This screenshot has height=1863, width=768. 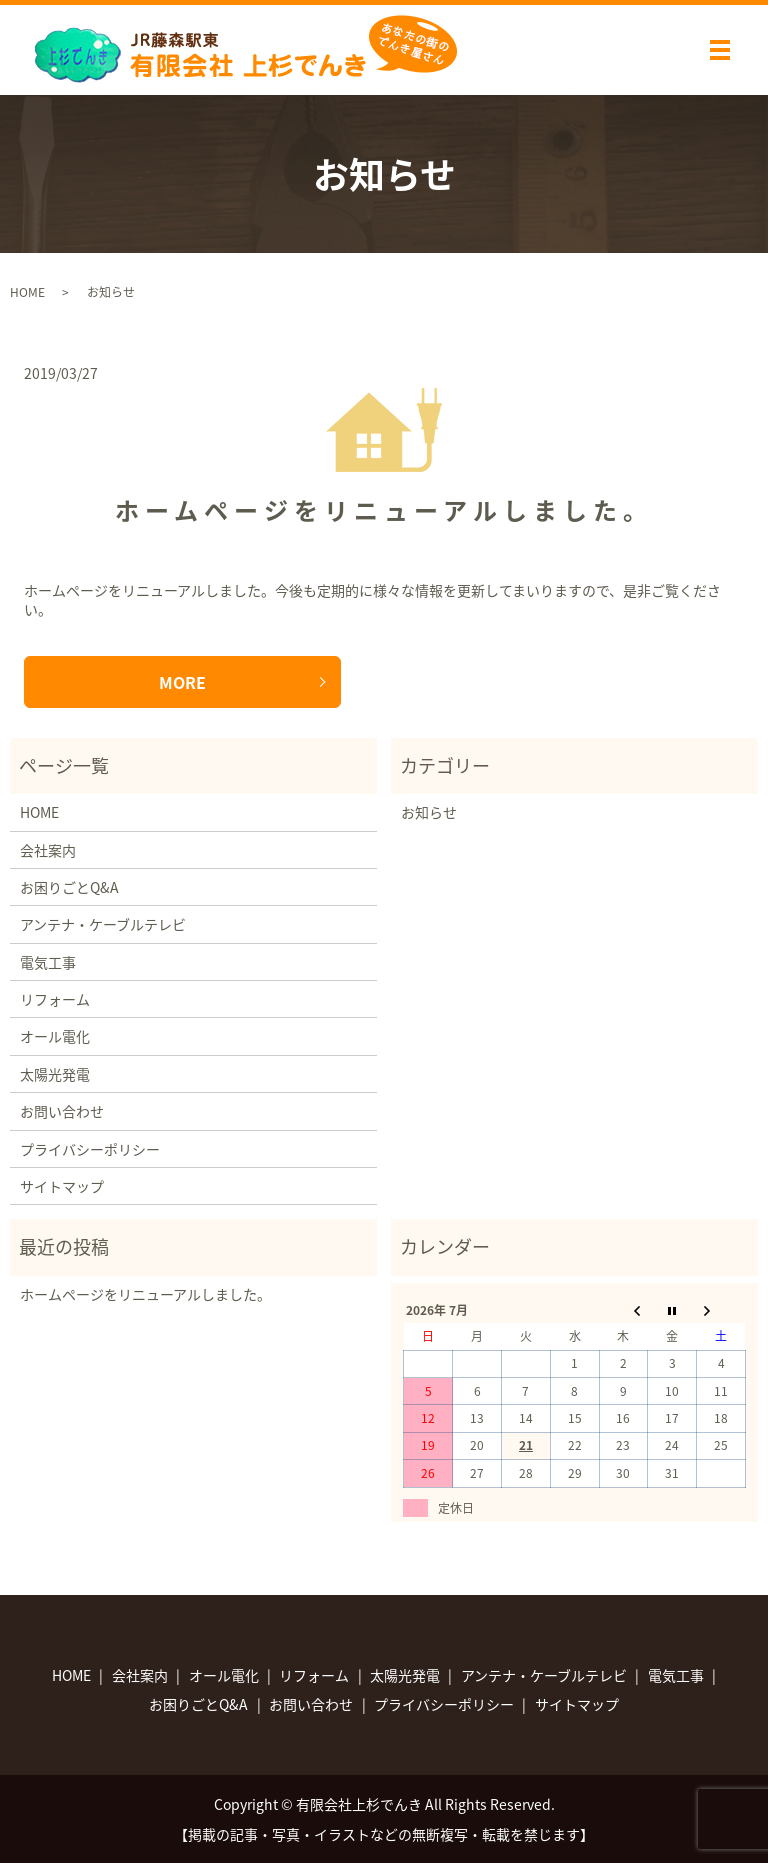 I want to click on プライバシーポリシー, so click(x=90, y=1149).